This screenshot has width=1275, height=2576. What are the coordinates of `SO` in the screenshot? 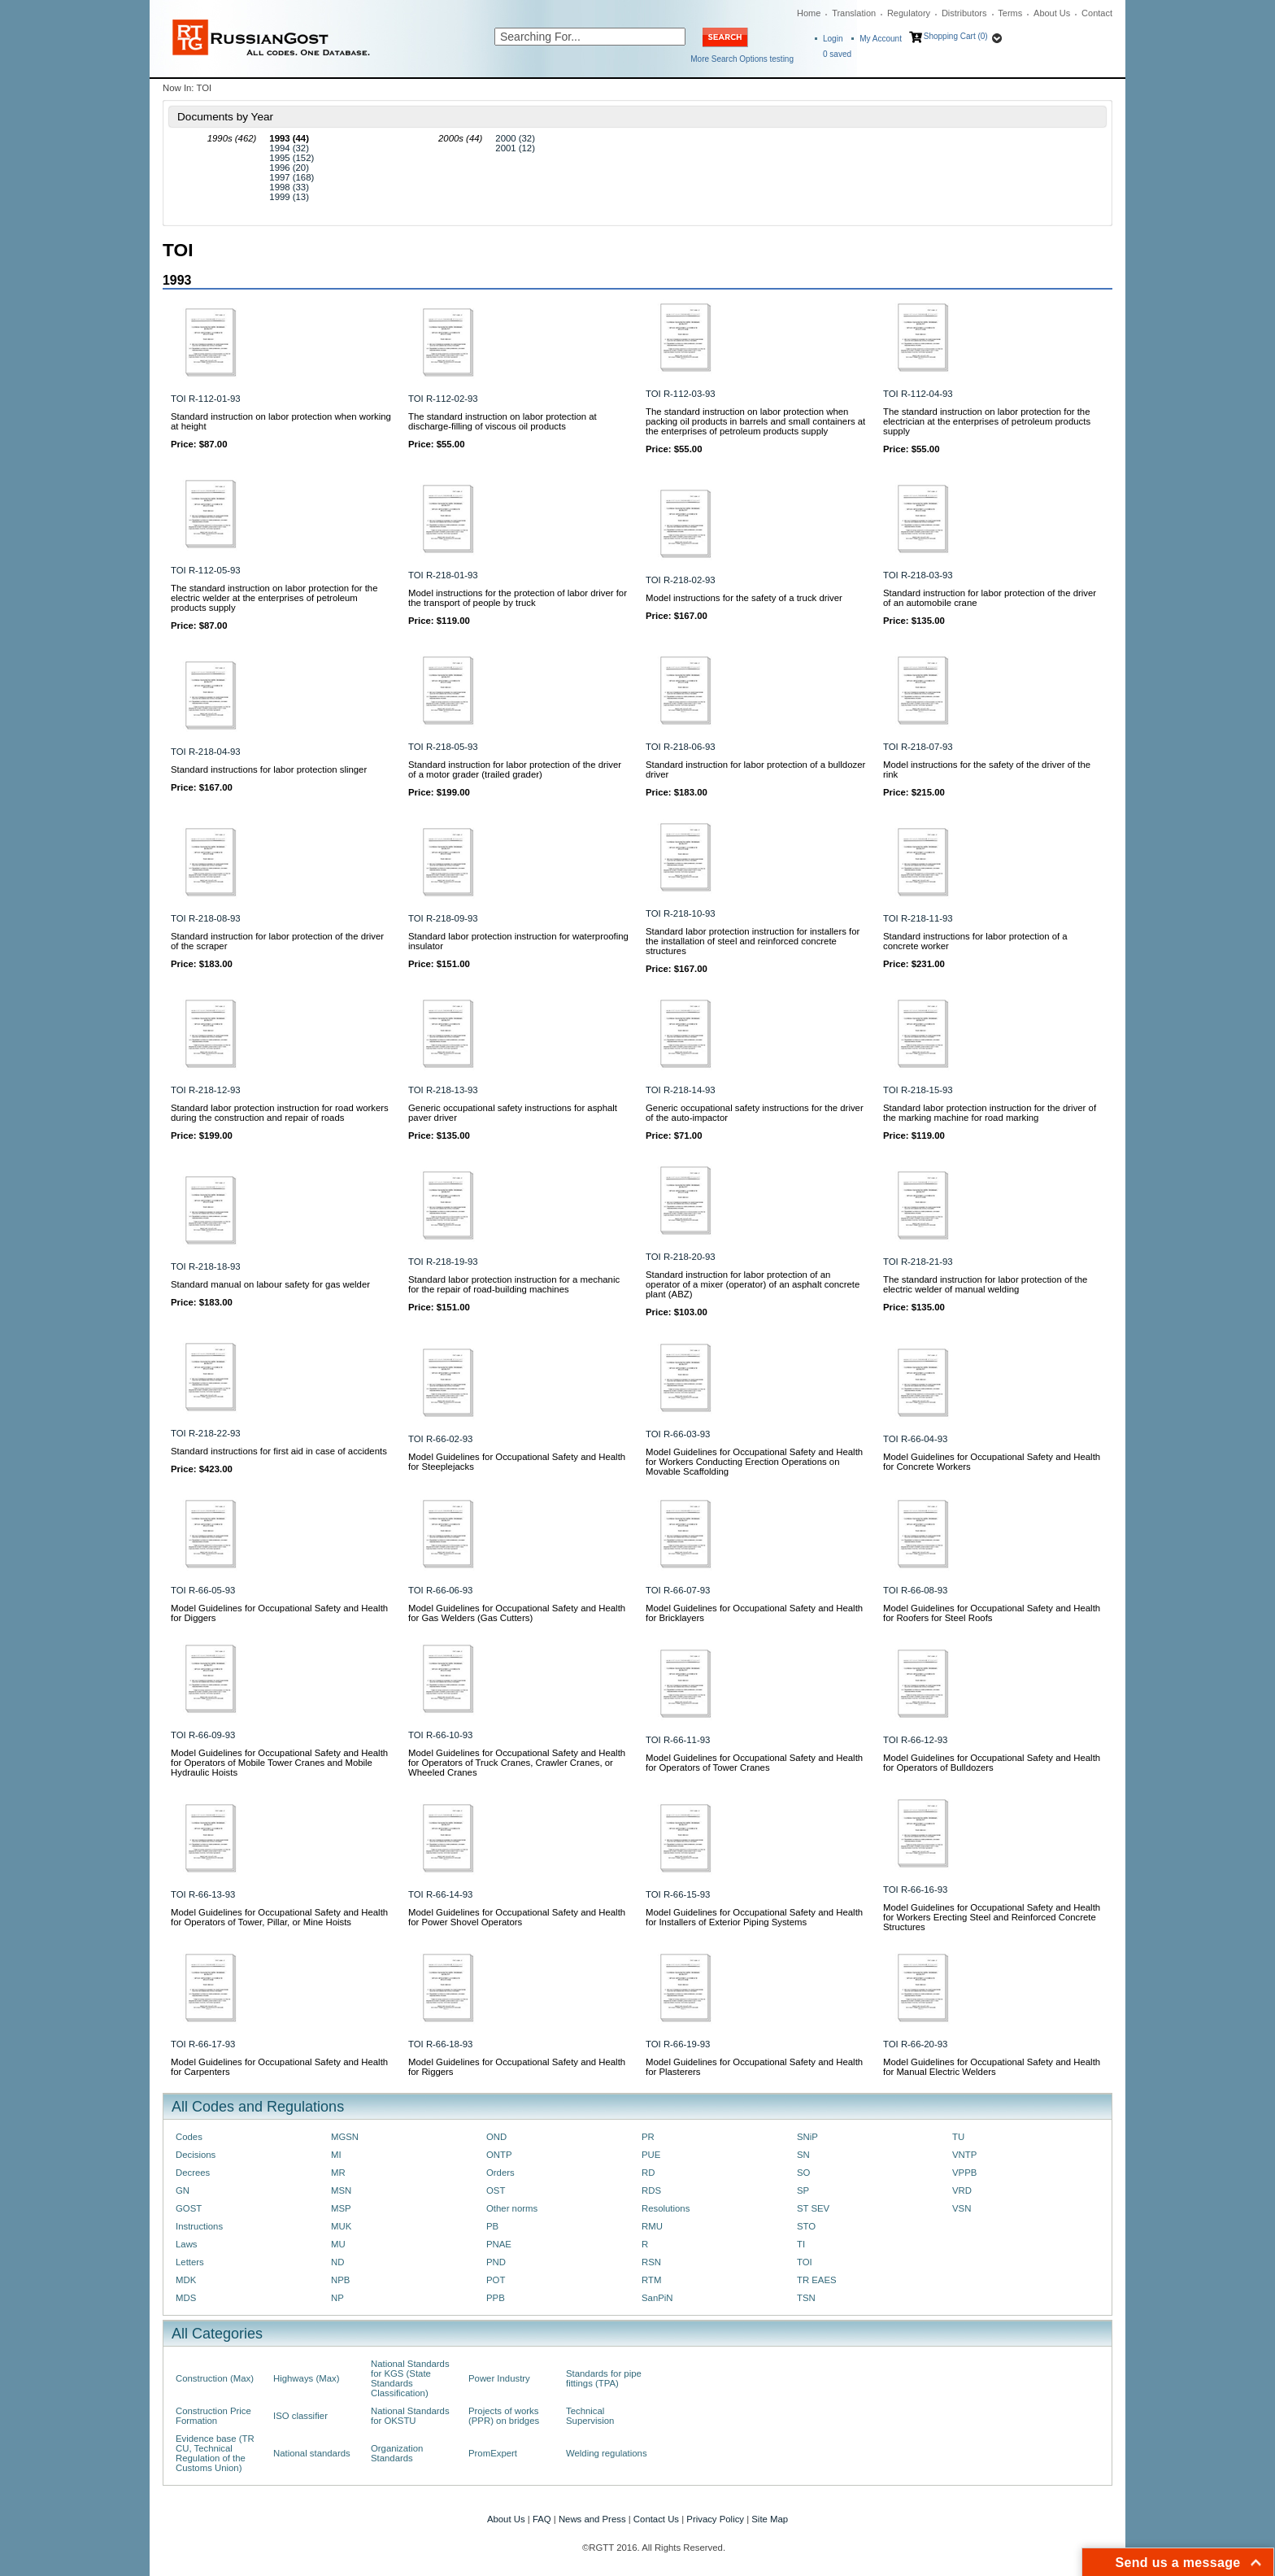 It's located at (803, 2172).